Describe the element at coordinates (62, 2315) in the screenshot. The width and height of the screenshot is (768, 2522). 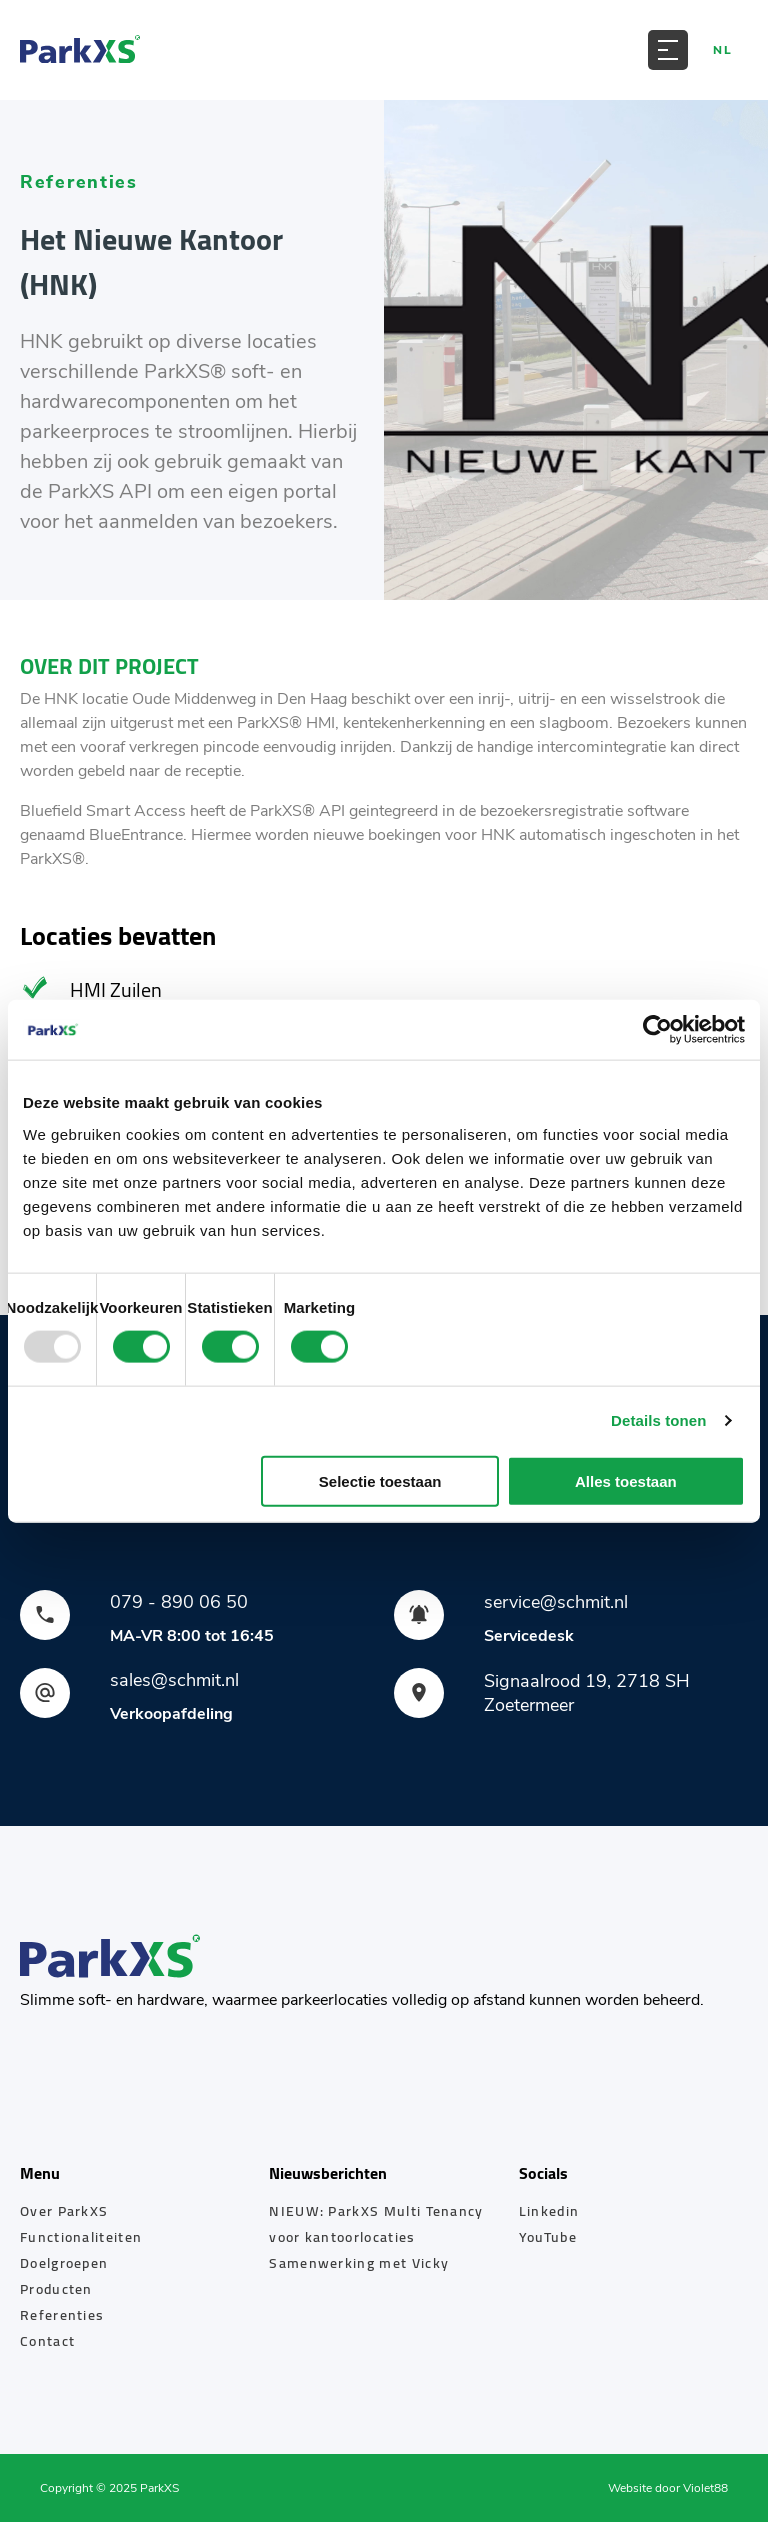
I see `Referenties` at that location.